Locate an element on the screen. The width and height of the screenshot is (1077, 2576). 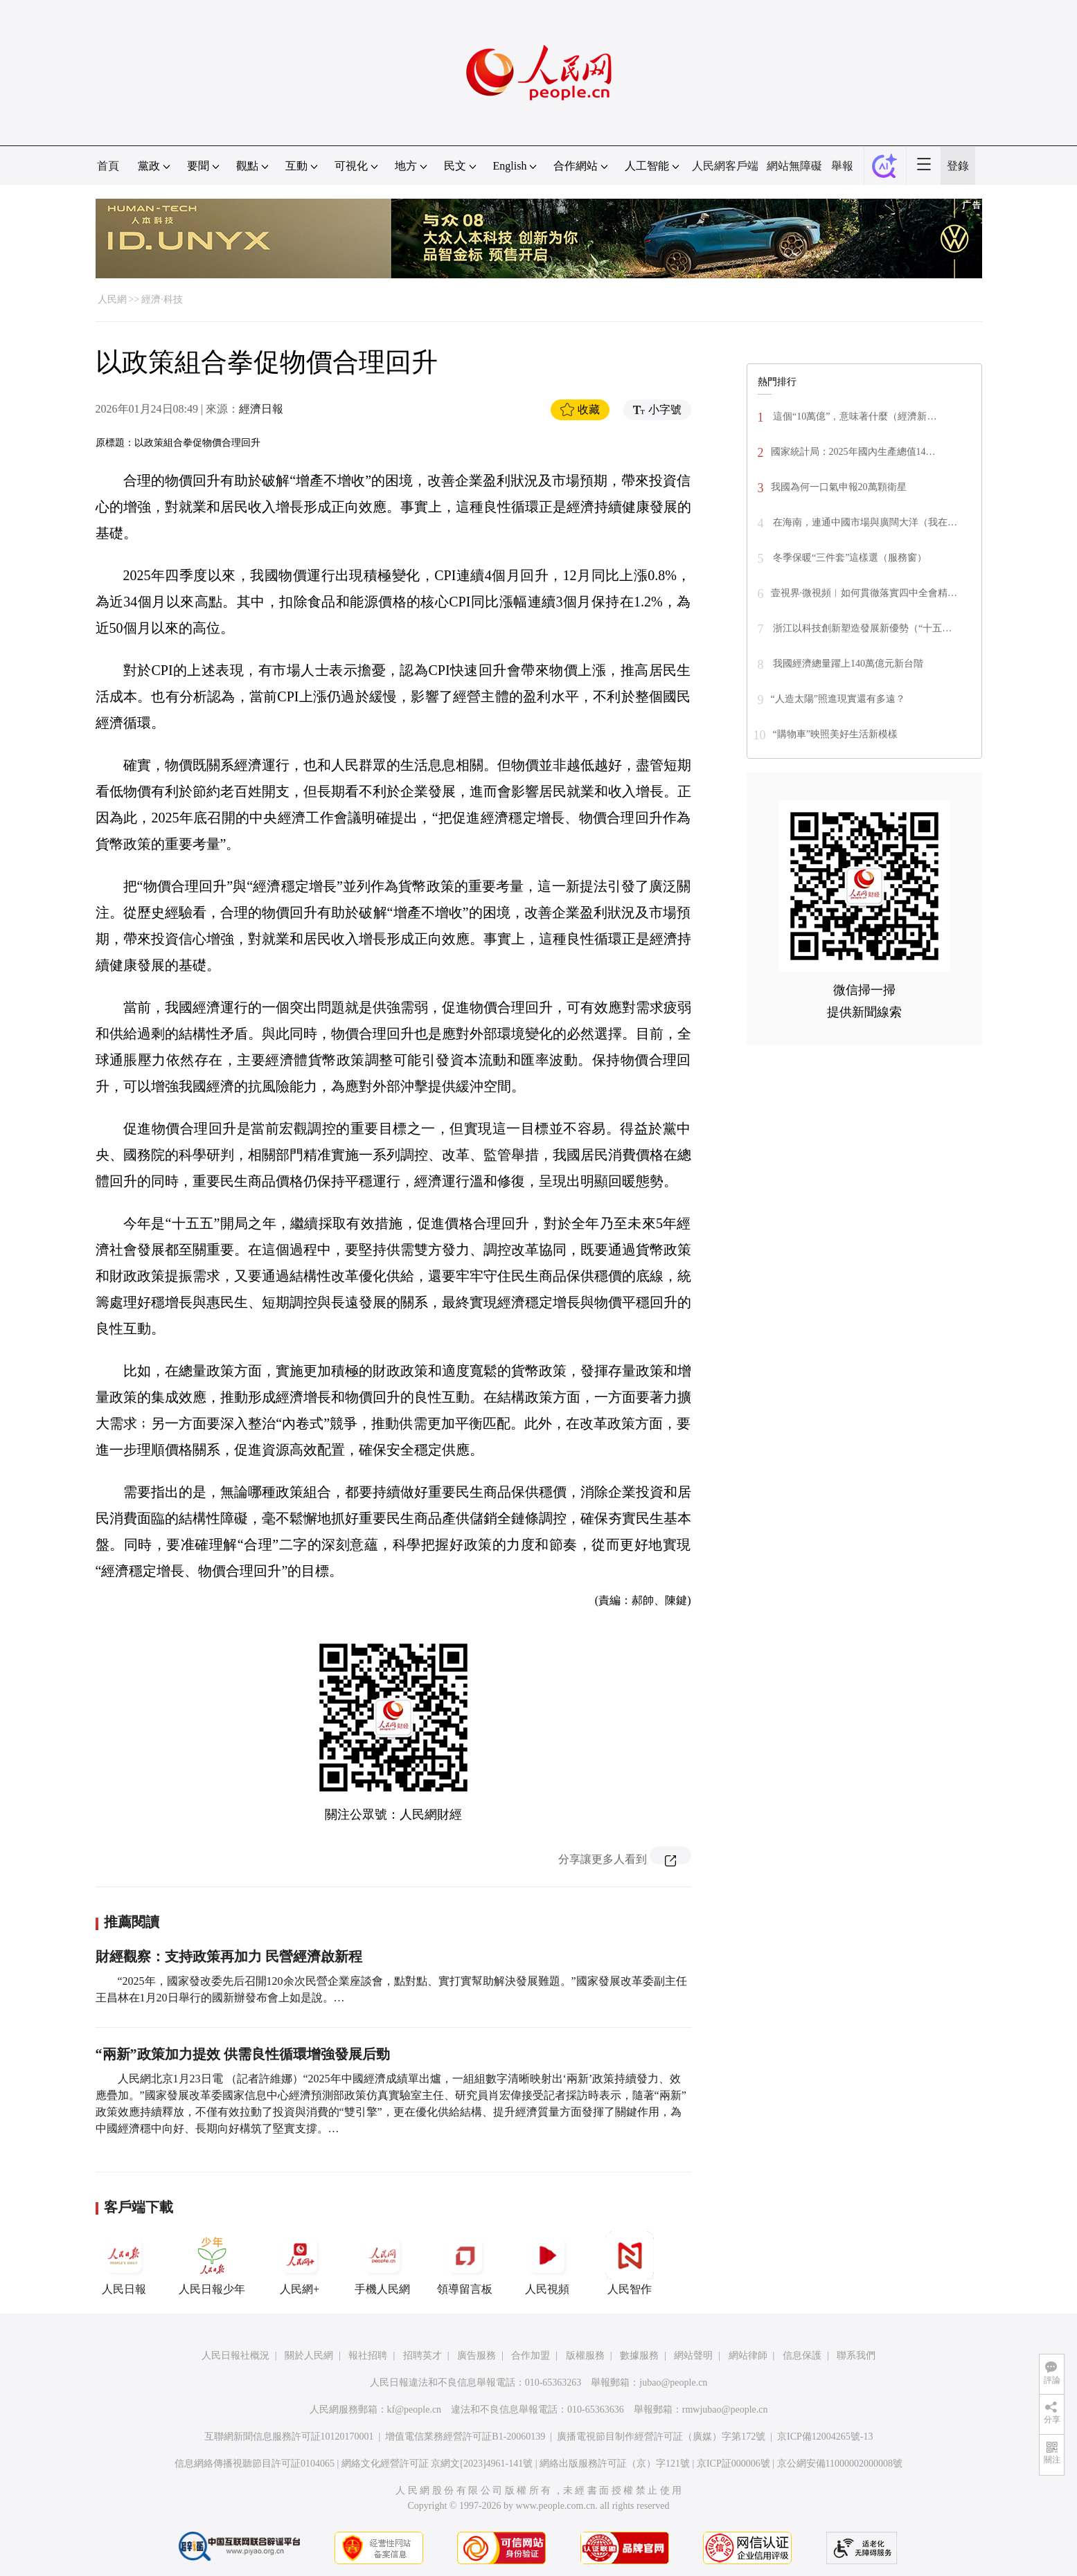
信息網絡傳播視聽節目許可証0104065 is located at coordinates (255, 2463).